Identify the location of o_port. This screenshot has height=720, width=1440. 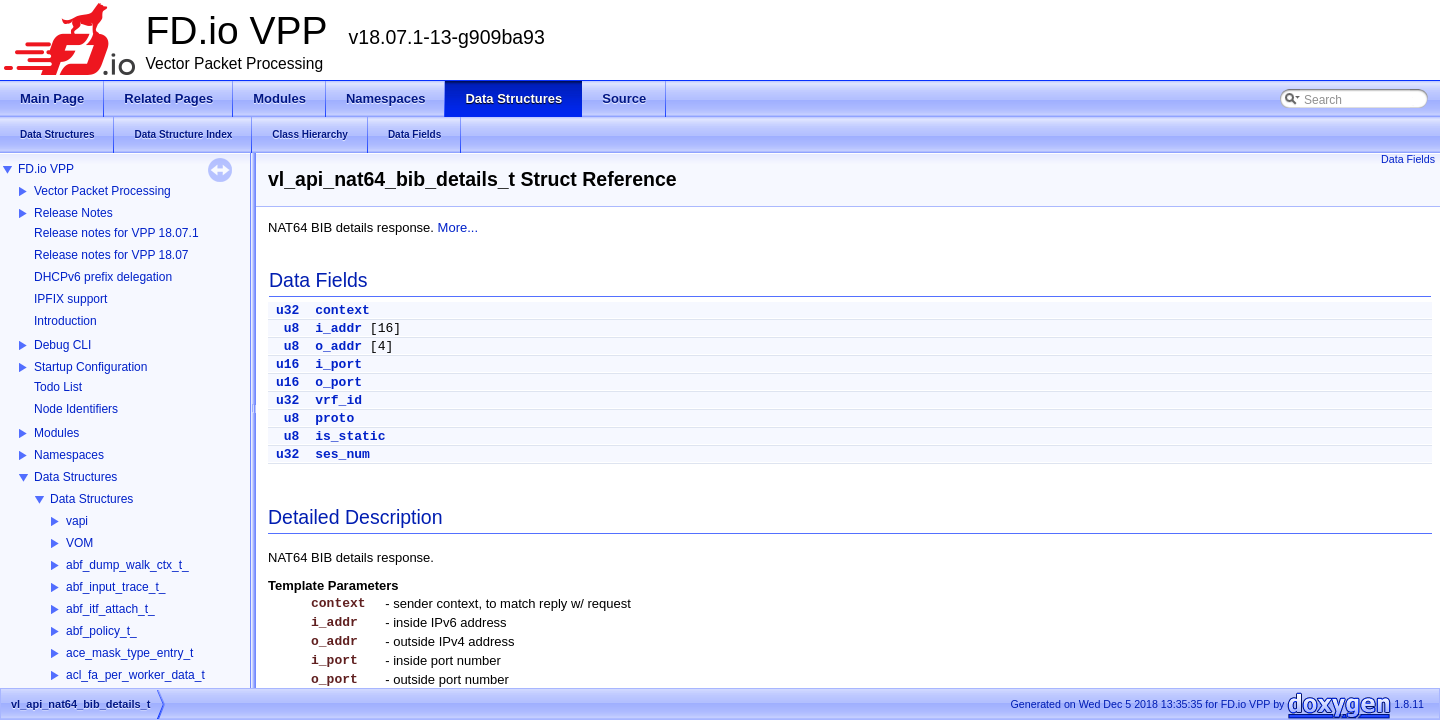
(338, 382).